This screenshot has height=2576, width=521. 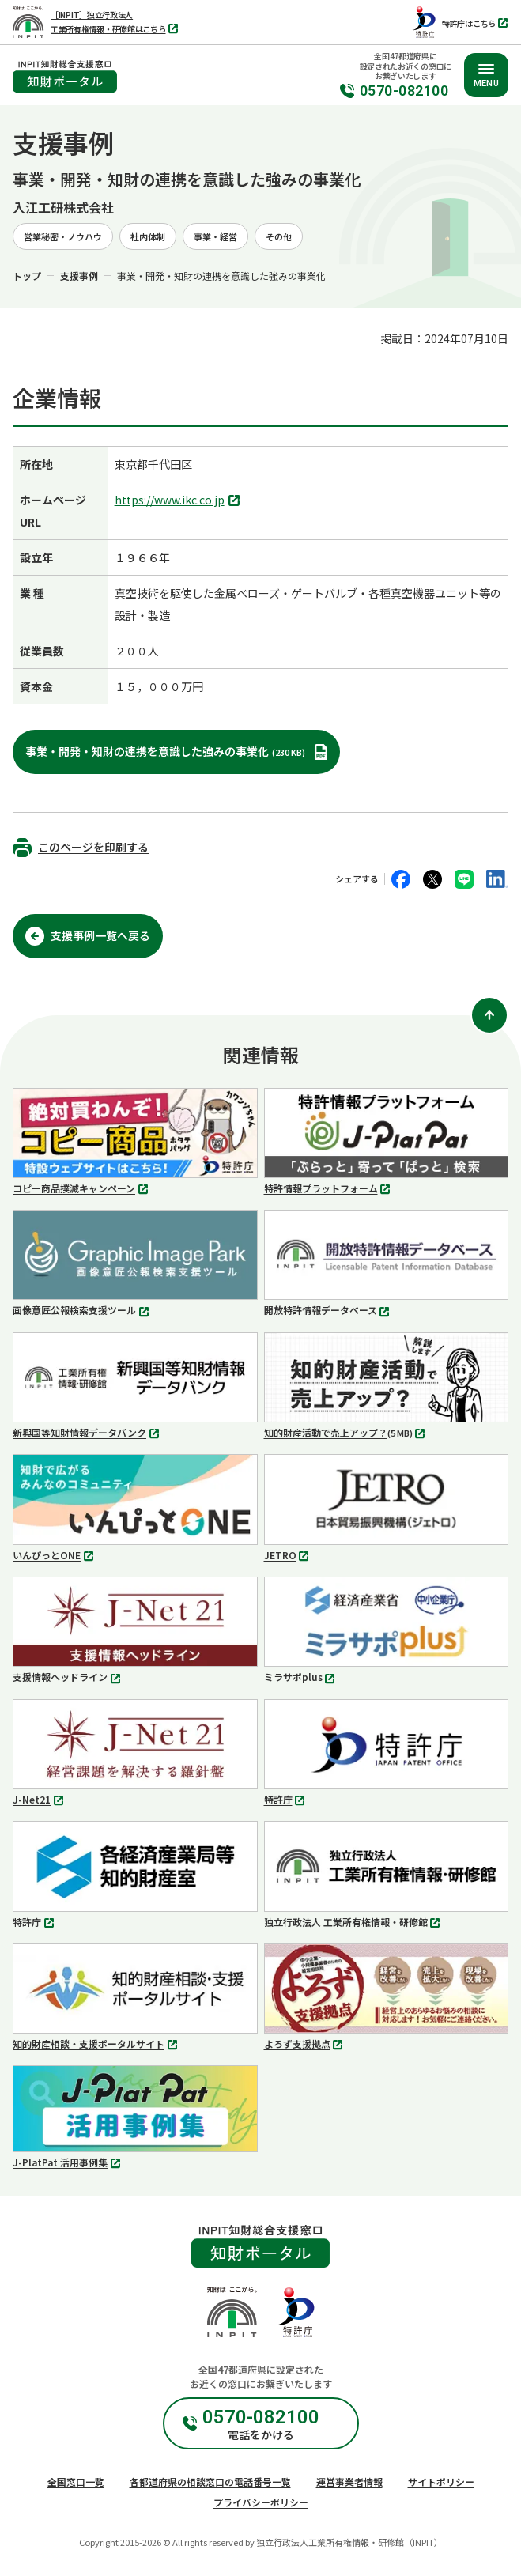 I want to click on サイトポリシー, so click(x=441, y=2481).